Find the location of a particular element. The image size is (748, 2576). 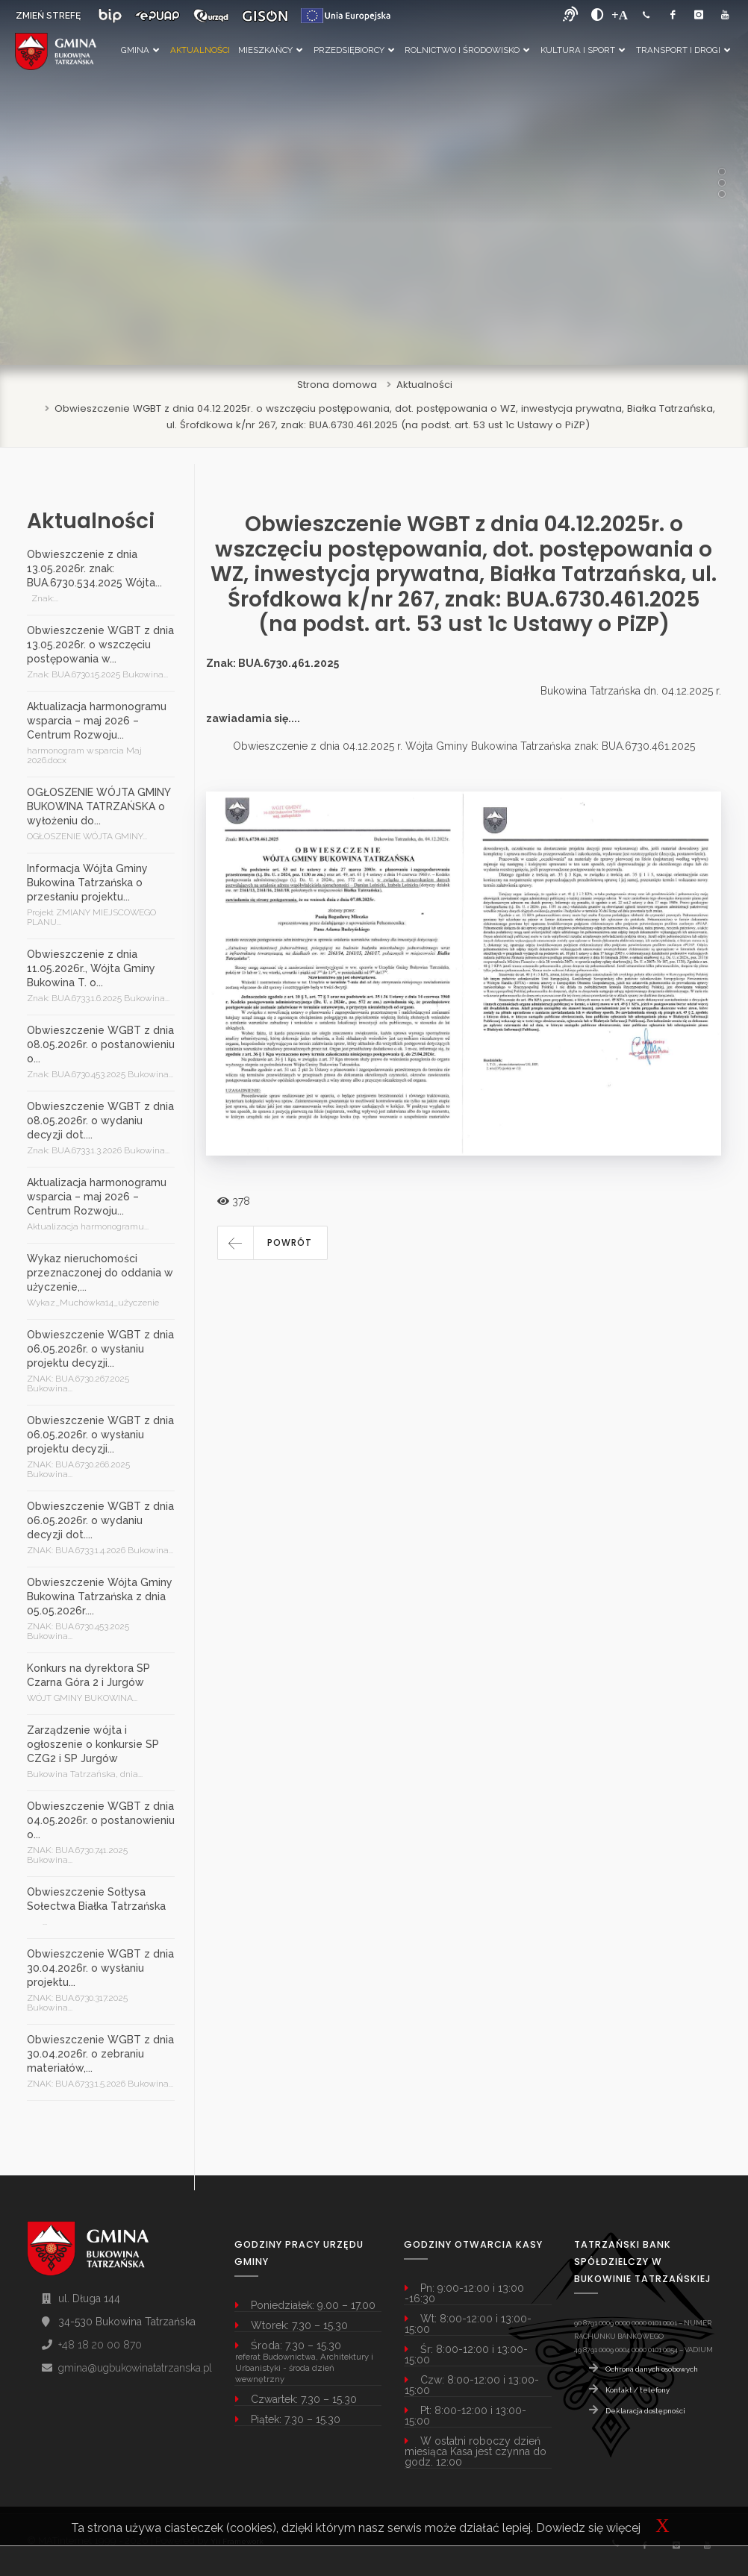

Deklaracja dostępności is located at coordinates (645, 2411).